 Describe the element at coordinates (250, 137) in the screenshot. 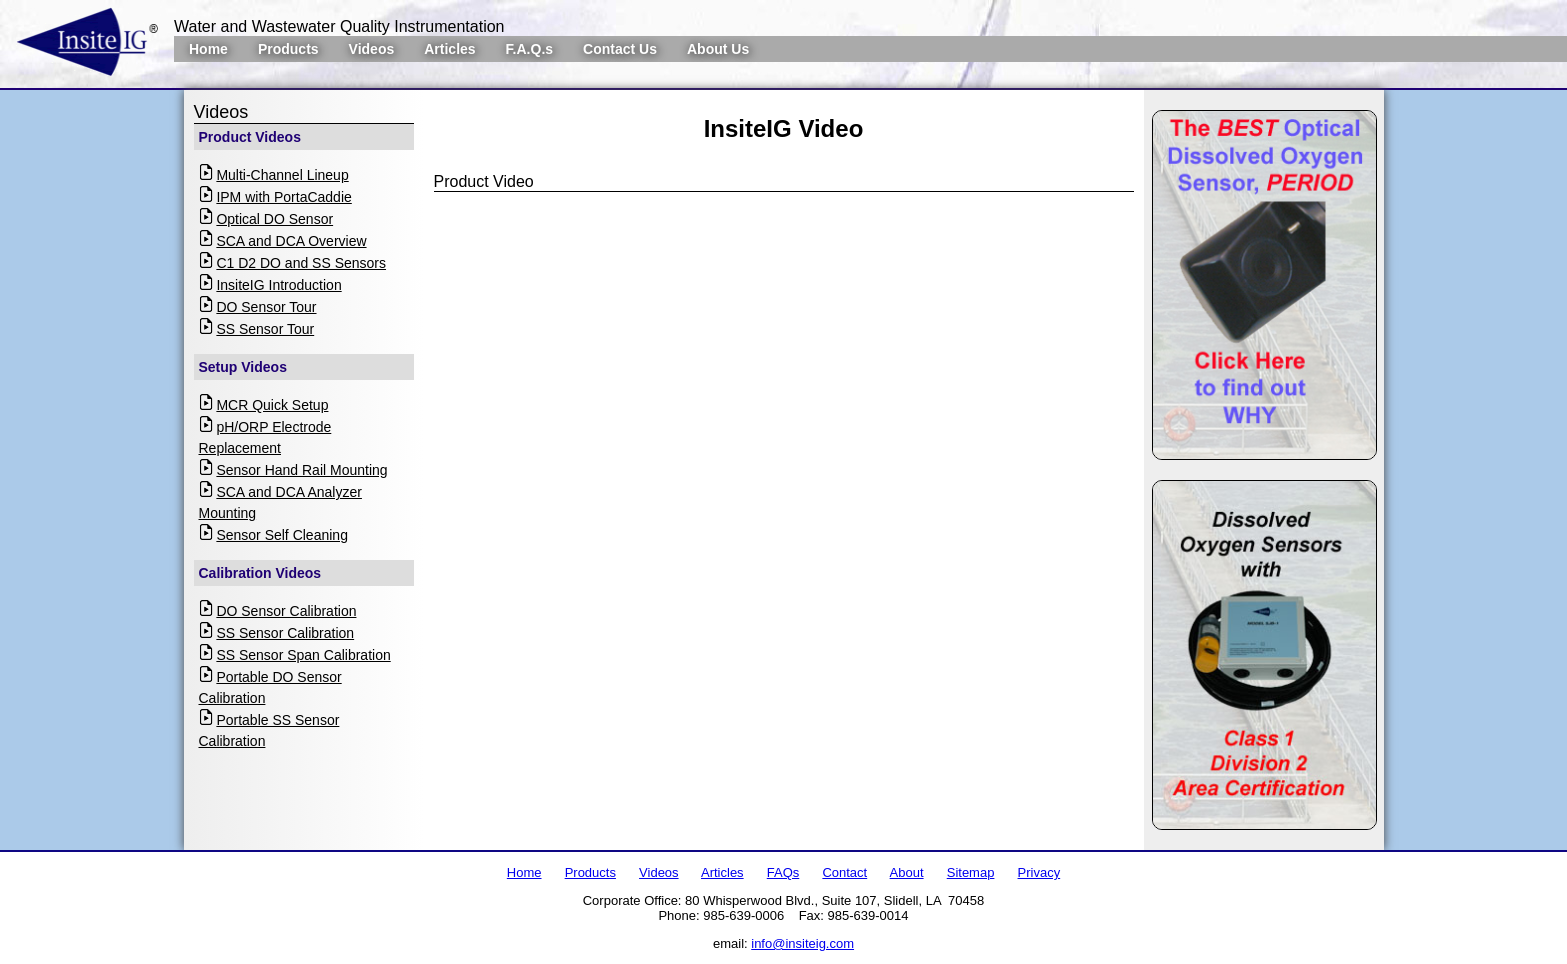

I see `Product Videos` at that location.